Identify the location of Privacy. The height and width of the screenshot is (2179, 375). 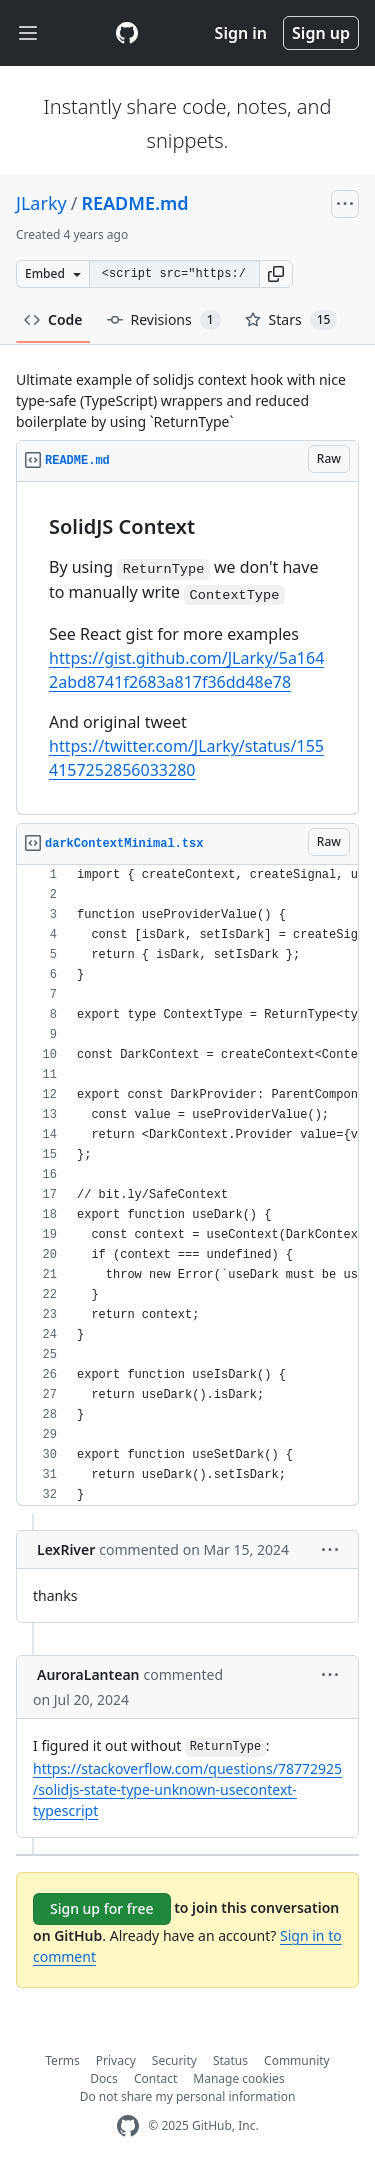
(116, 2060).